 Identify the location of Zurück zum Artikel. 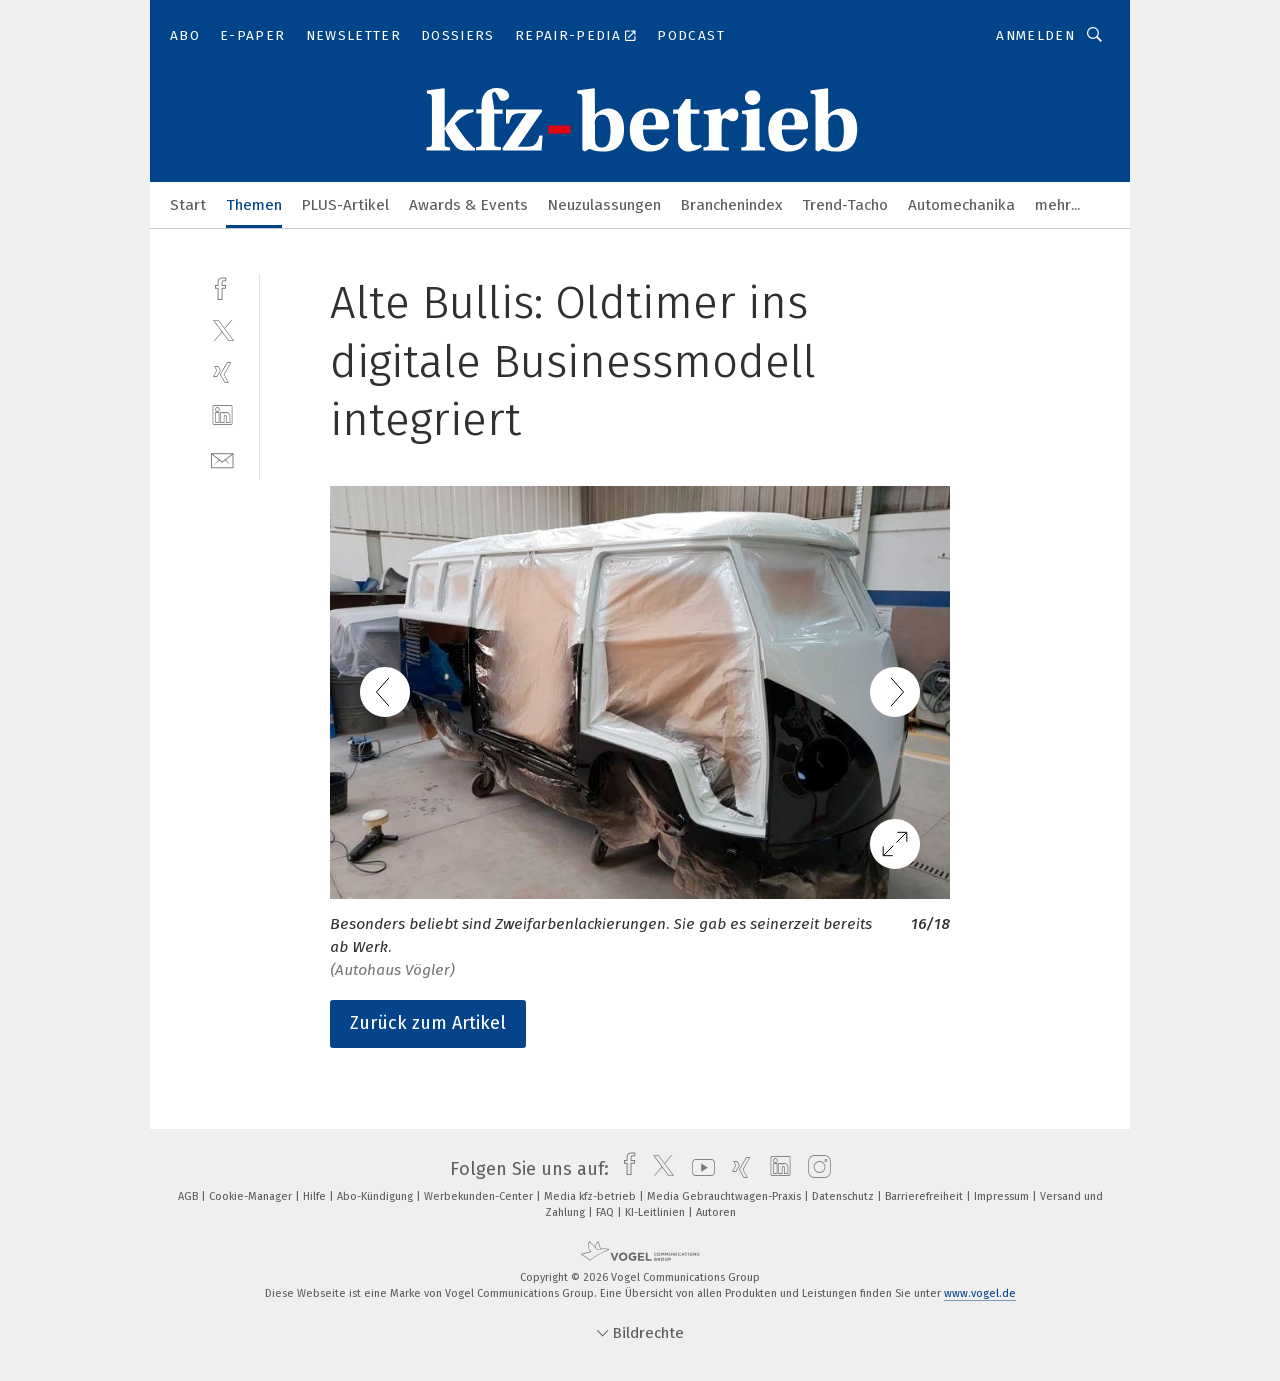
(428, 1023).